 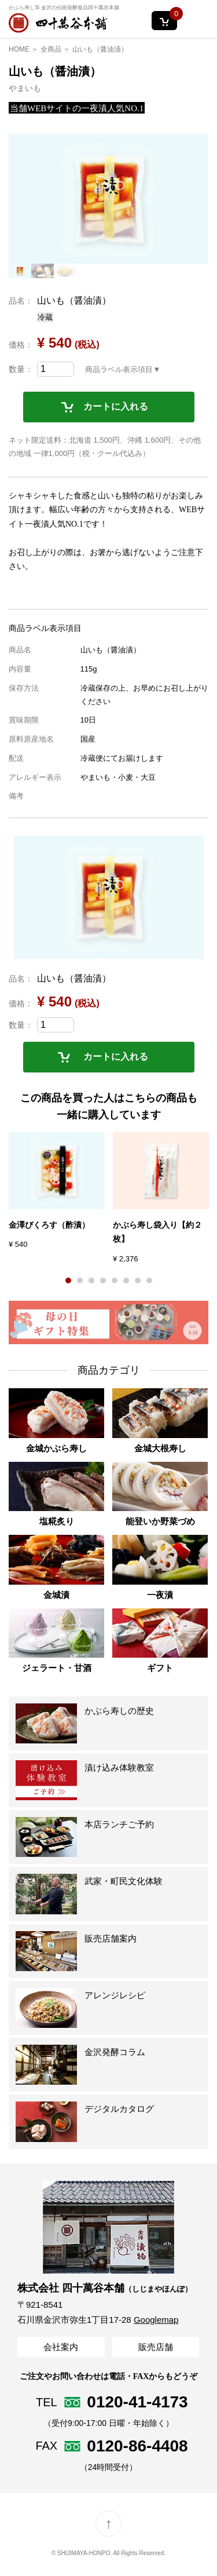 I want to click on Googlemap, so click(x=156, y=2320).